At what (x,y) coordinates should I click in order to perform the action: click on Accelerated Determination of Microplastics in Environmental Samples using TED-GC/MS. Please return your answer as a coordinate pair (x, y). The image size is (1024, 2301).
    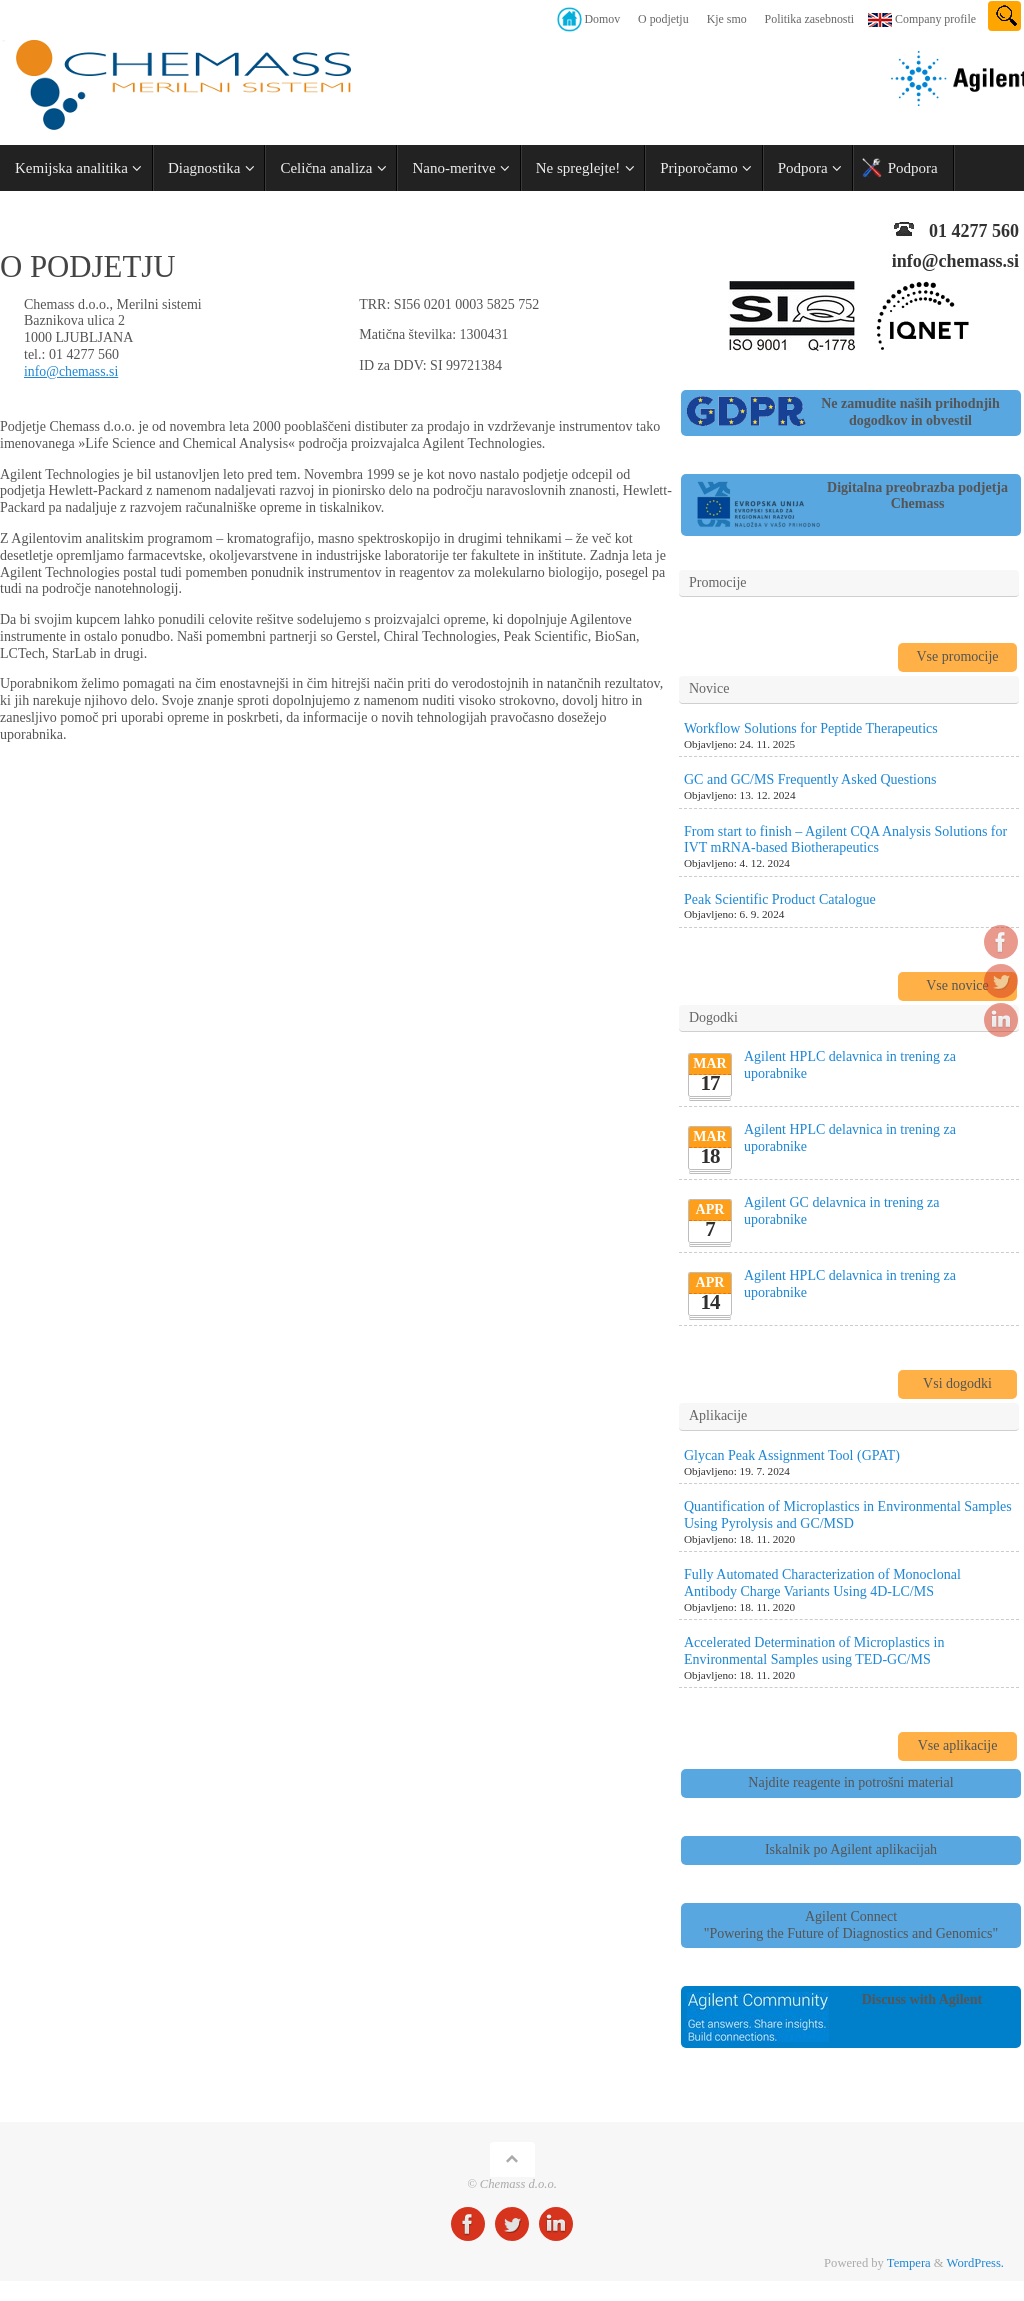
    Looking at the image, I should click on (814, 1651).